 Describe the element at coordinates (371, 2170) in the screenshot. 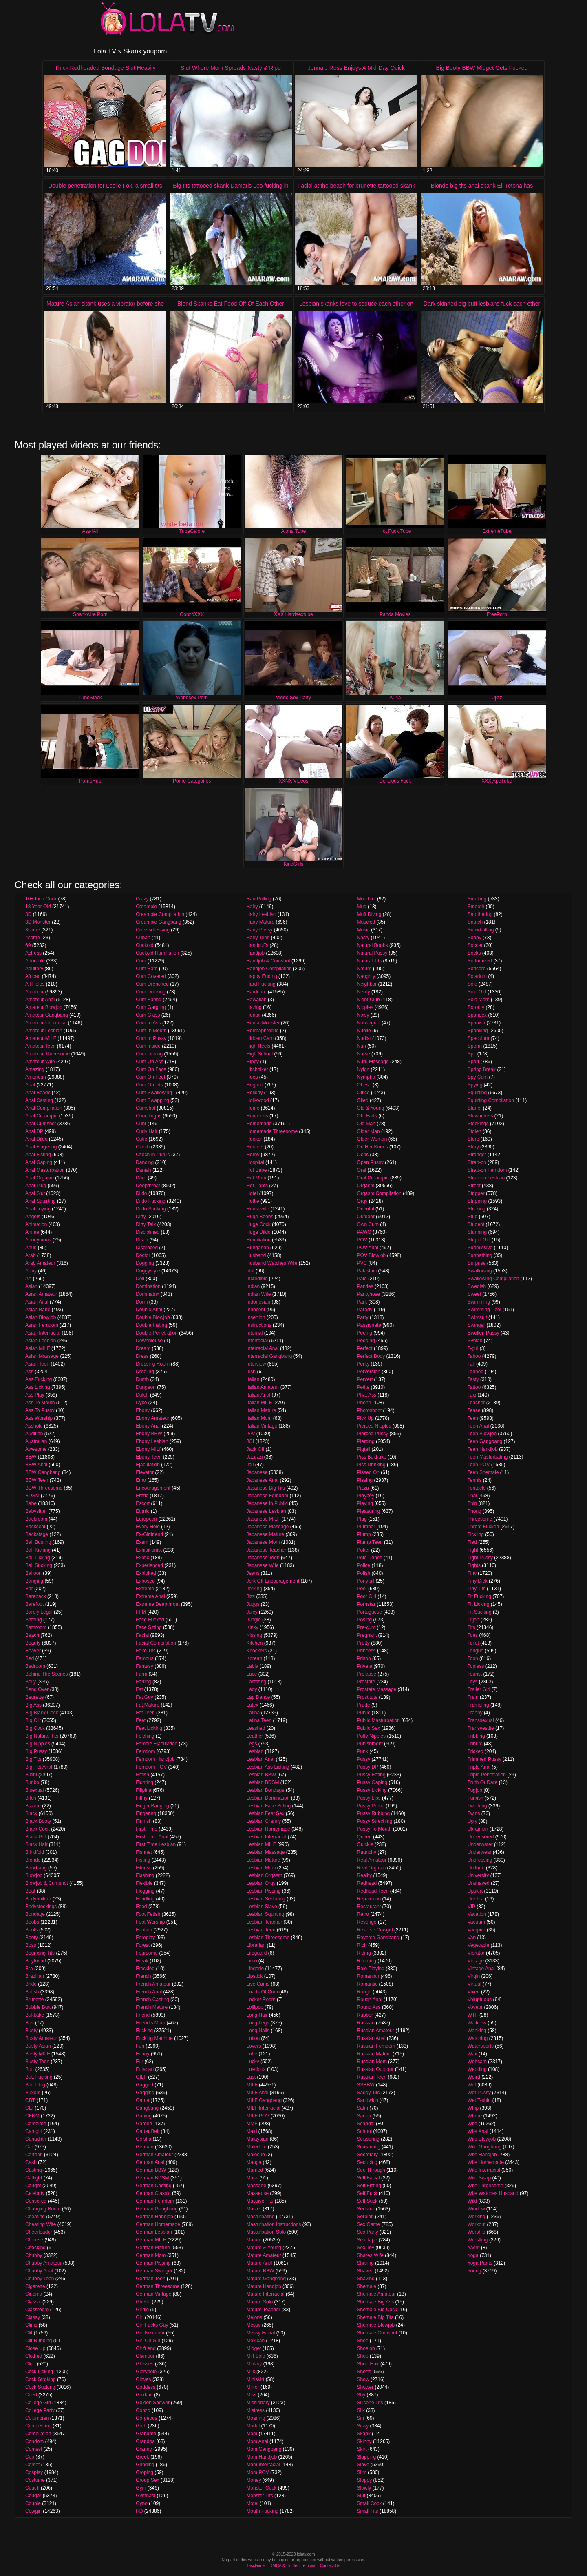

I see `See Through` at that location.